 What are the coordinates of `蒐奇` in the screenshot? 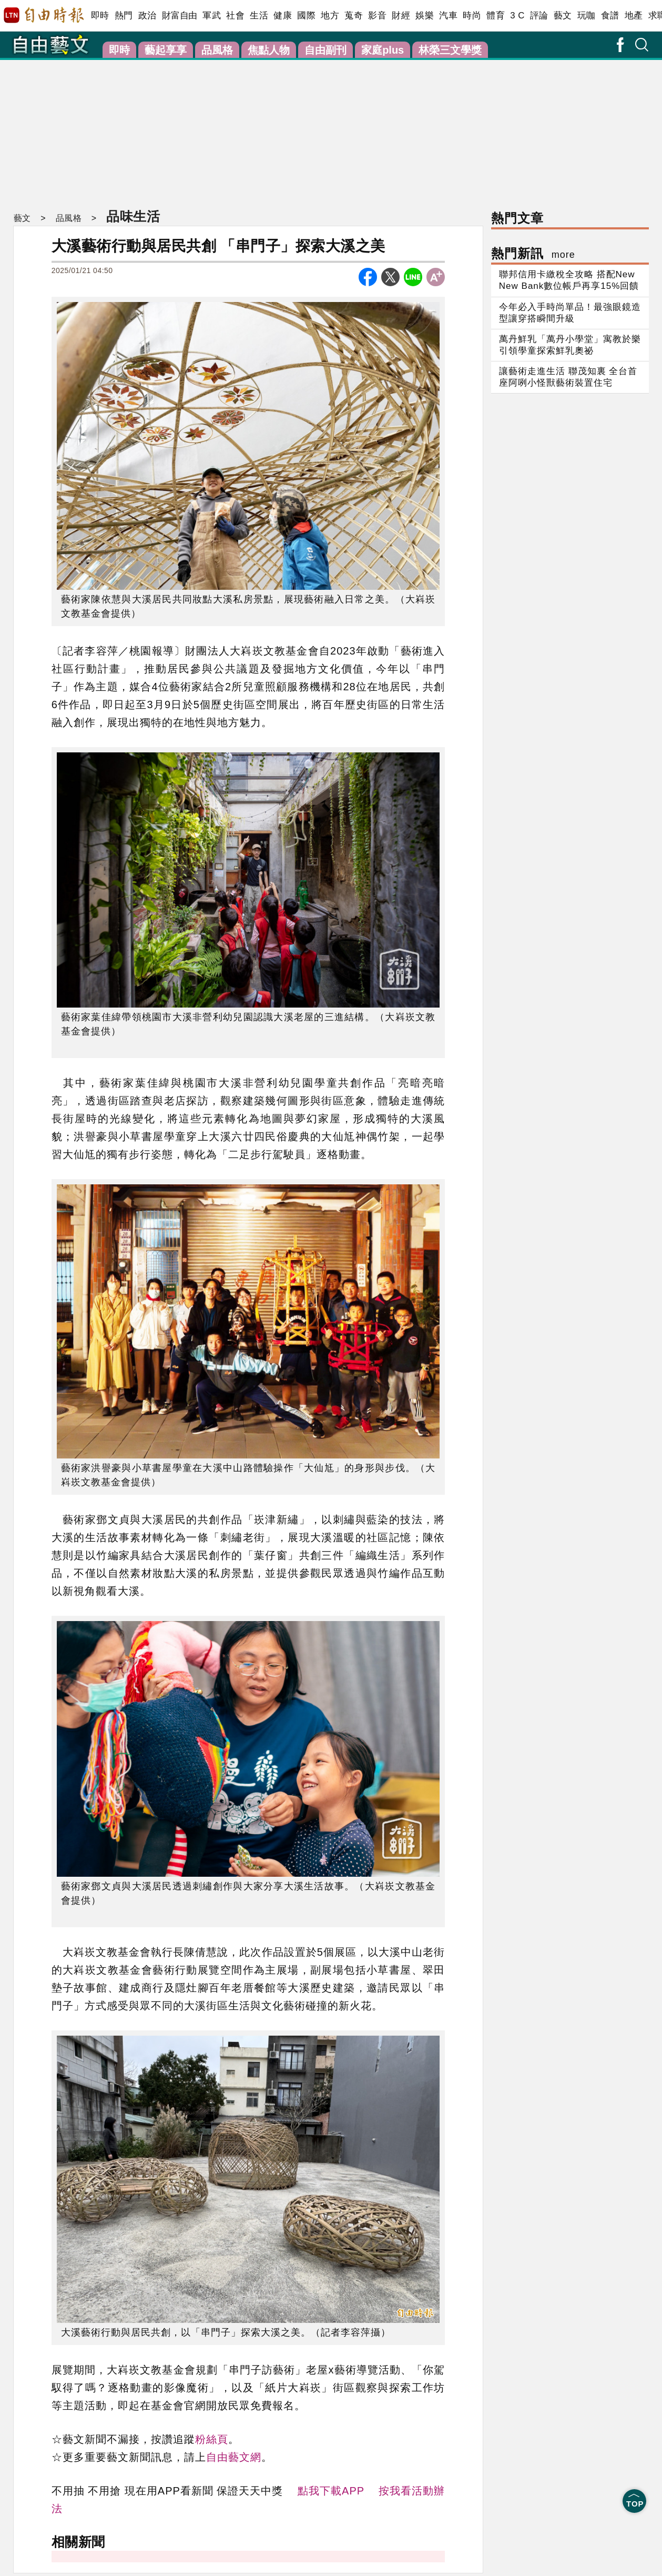 It's located at (353, 16).